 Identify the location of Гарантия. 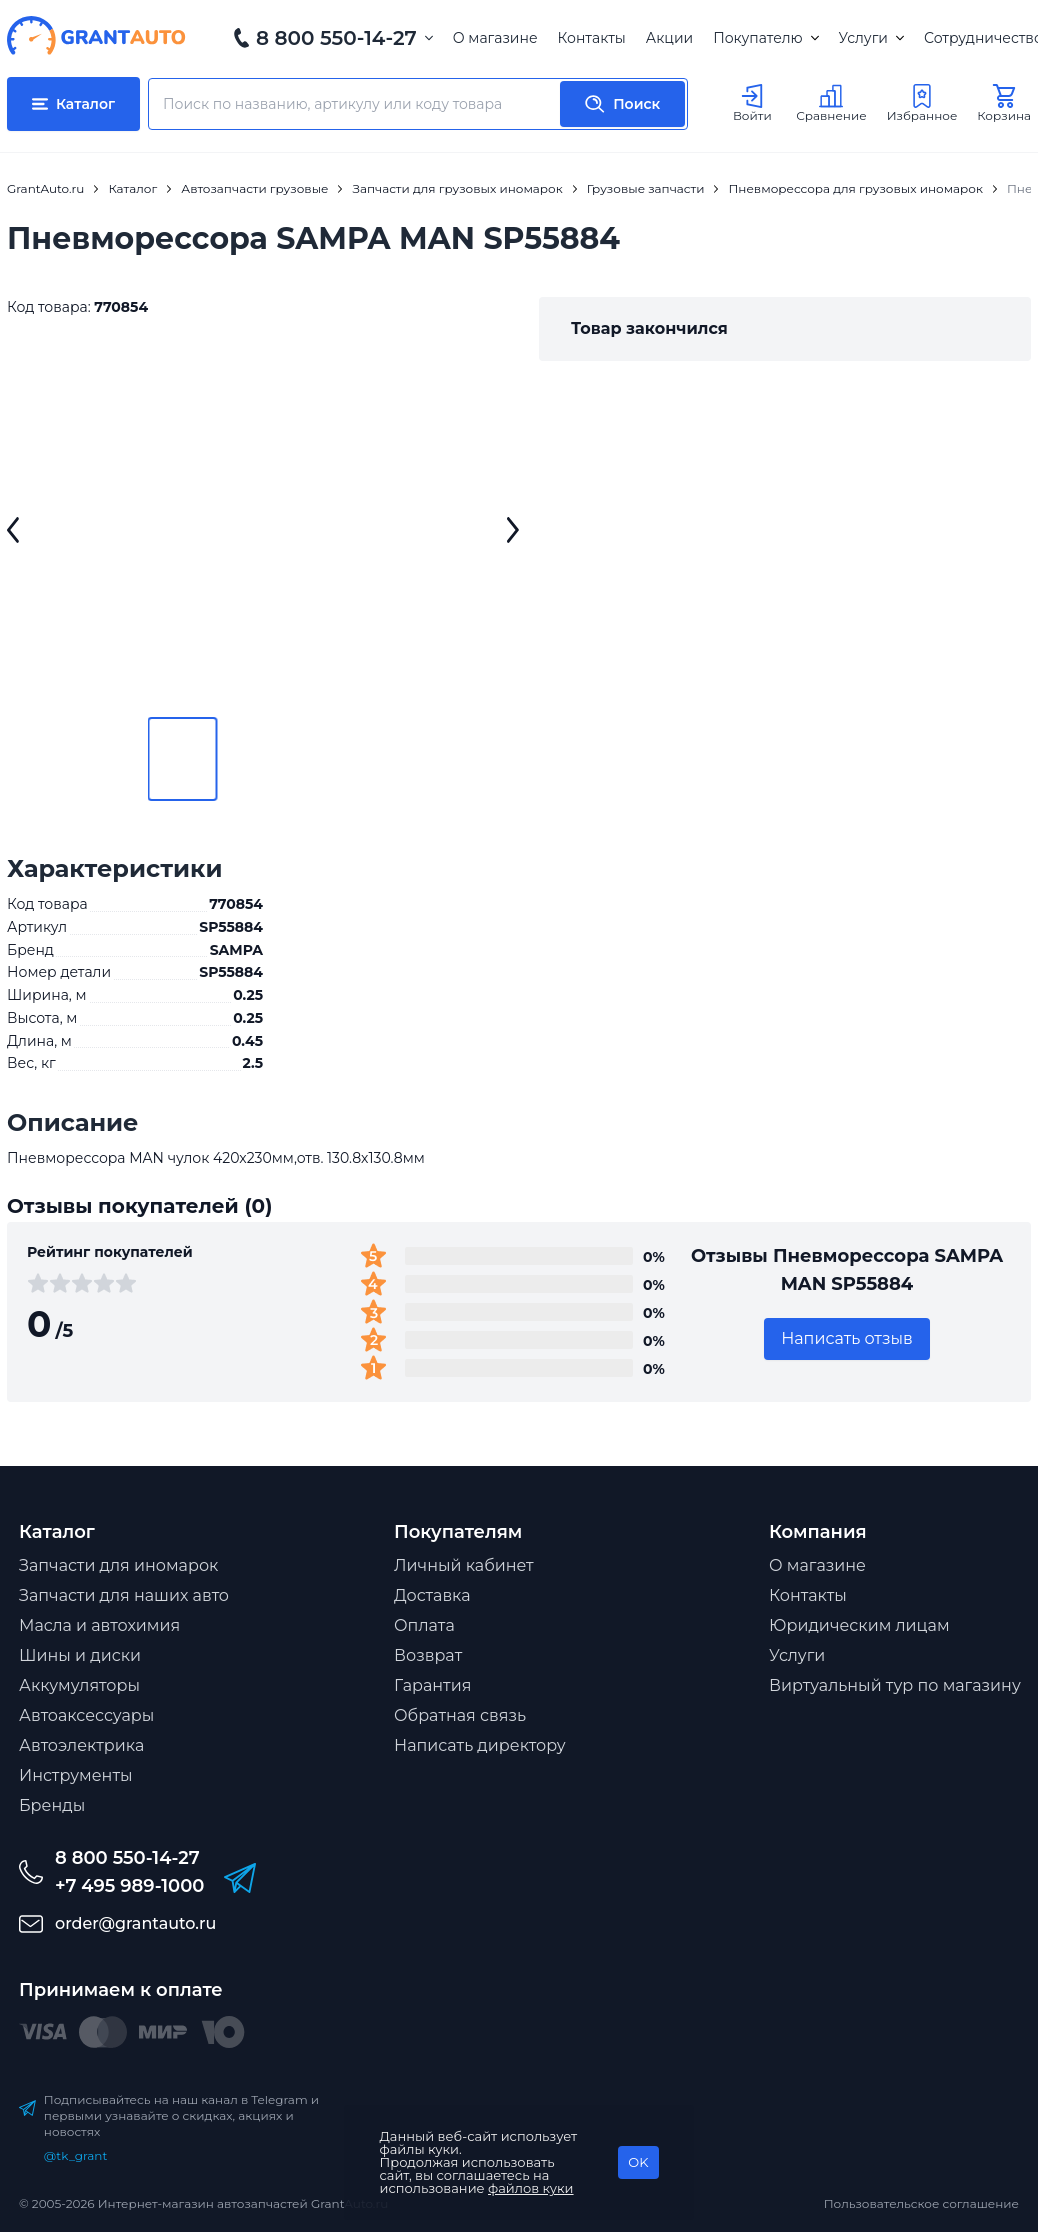
(432, 1685).